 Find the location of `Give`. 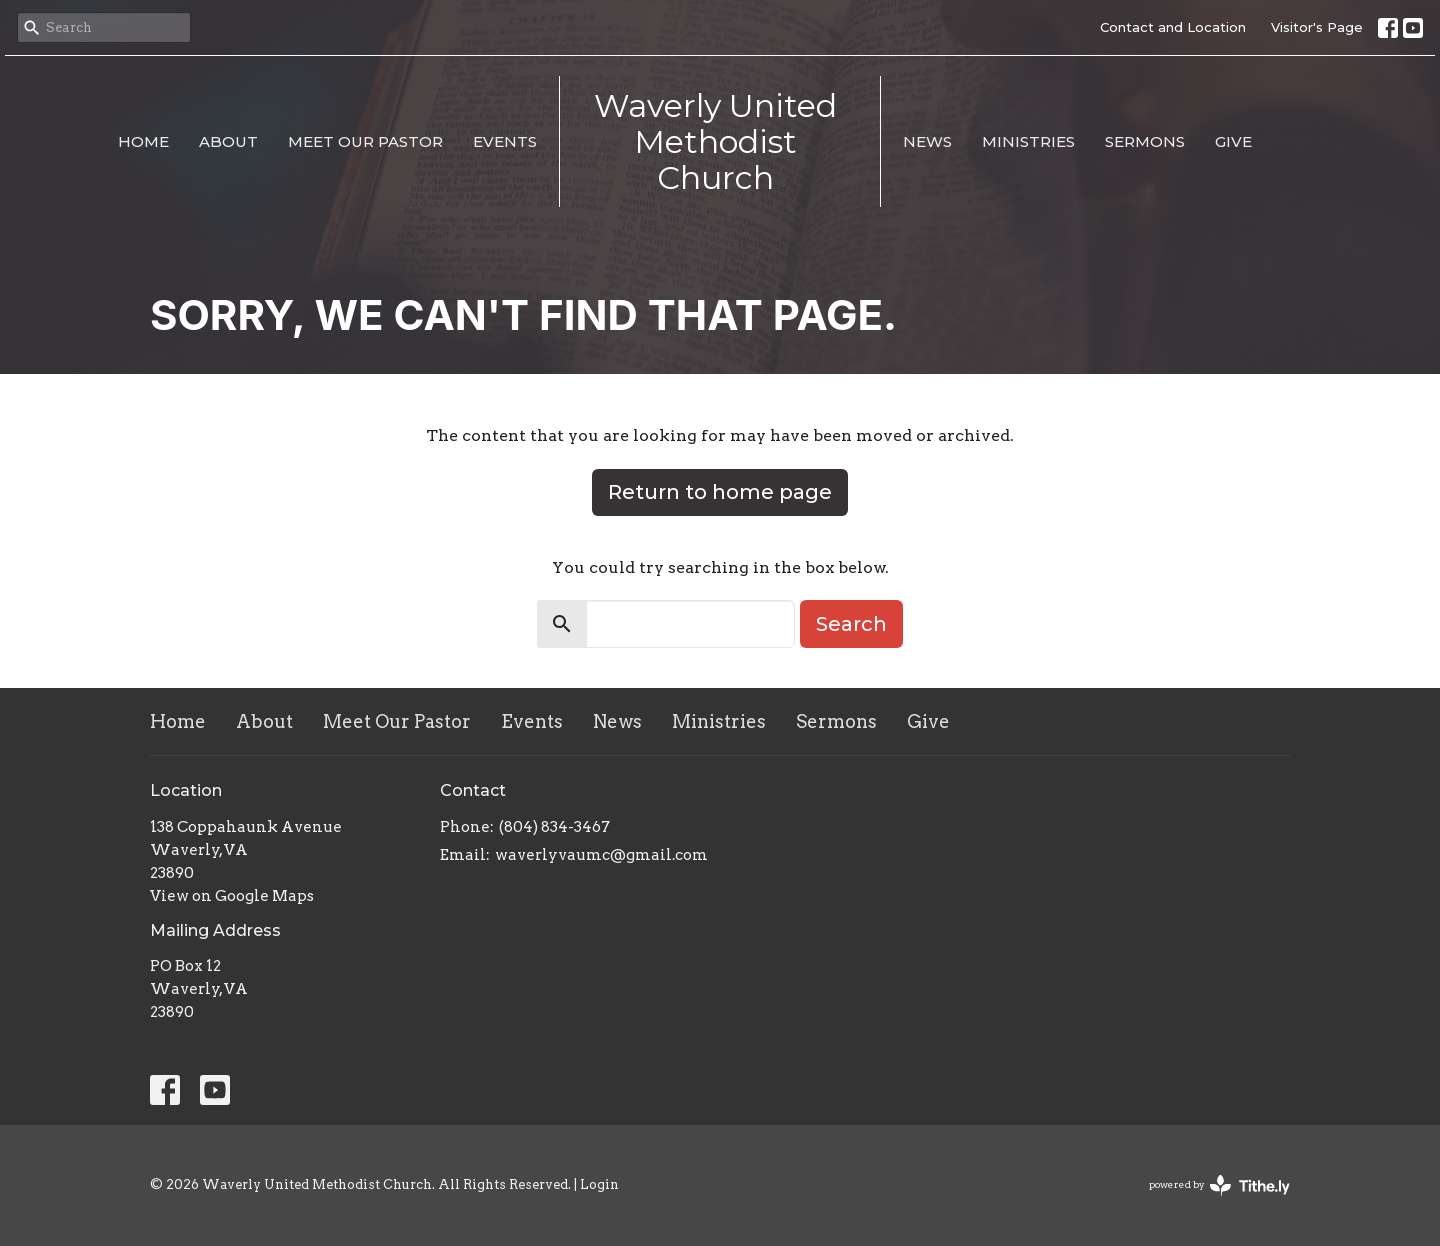

Give is located at coordinates (1233, 141).